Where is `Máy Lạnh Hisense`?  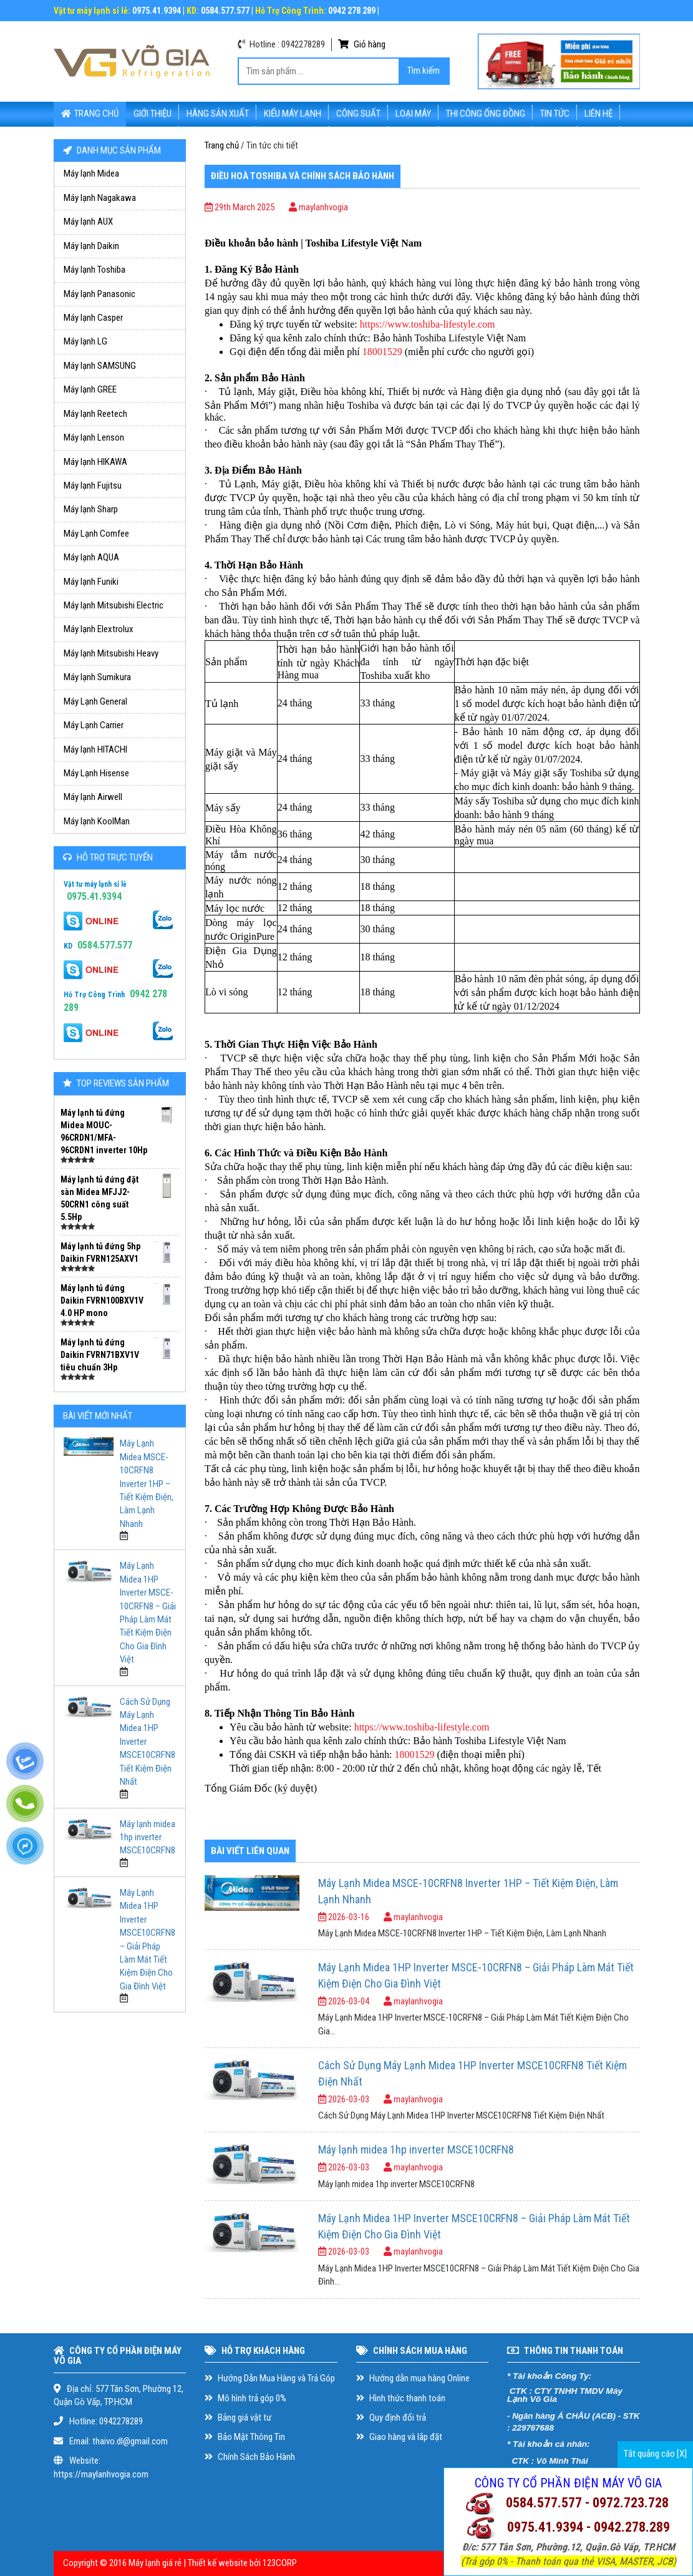 Máy Lạnh Hisense is located at coordinates (96, 773).